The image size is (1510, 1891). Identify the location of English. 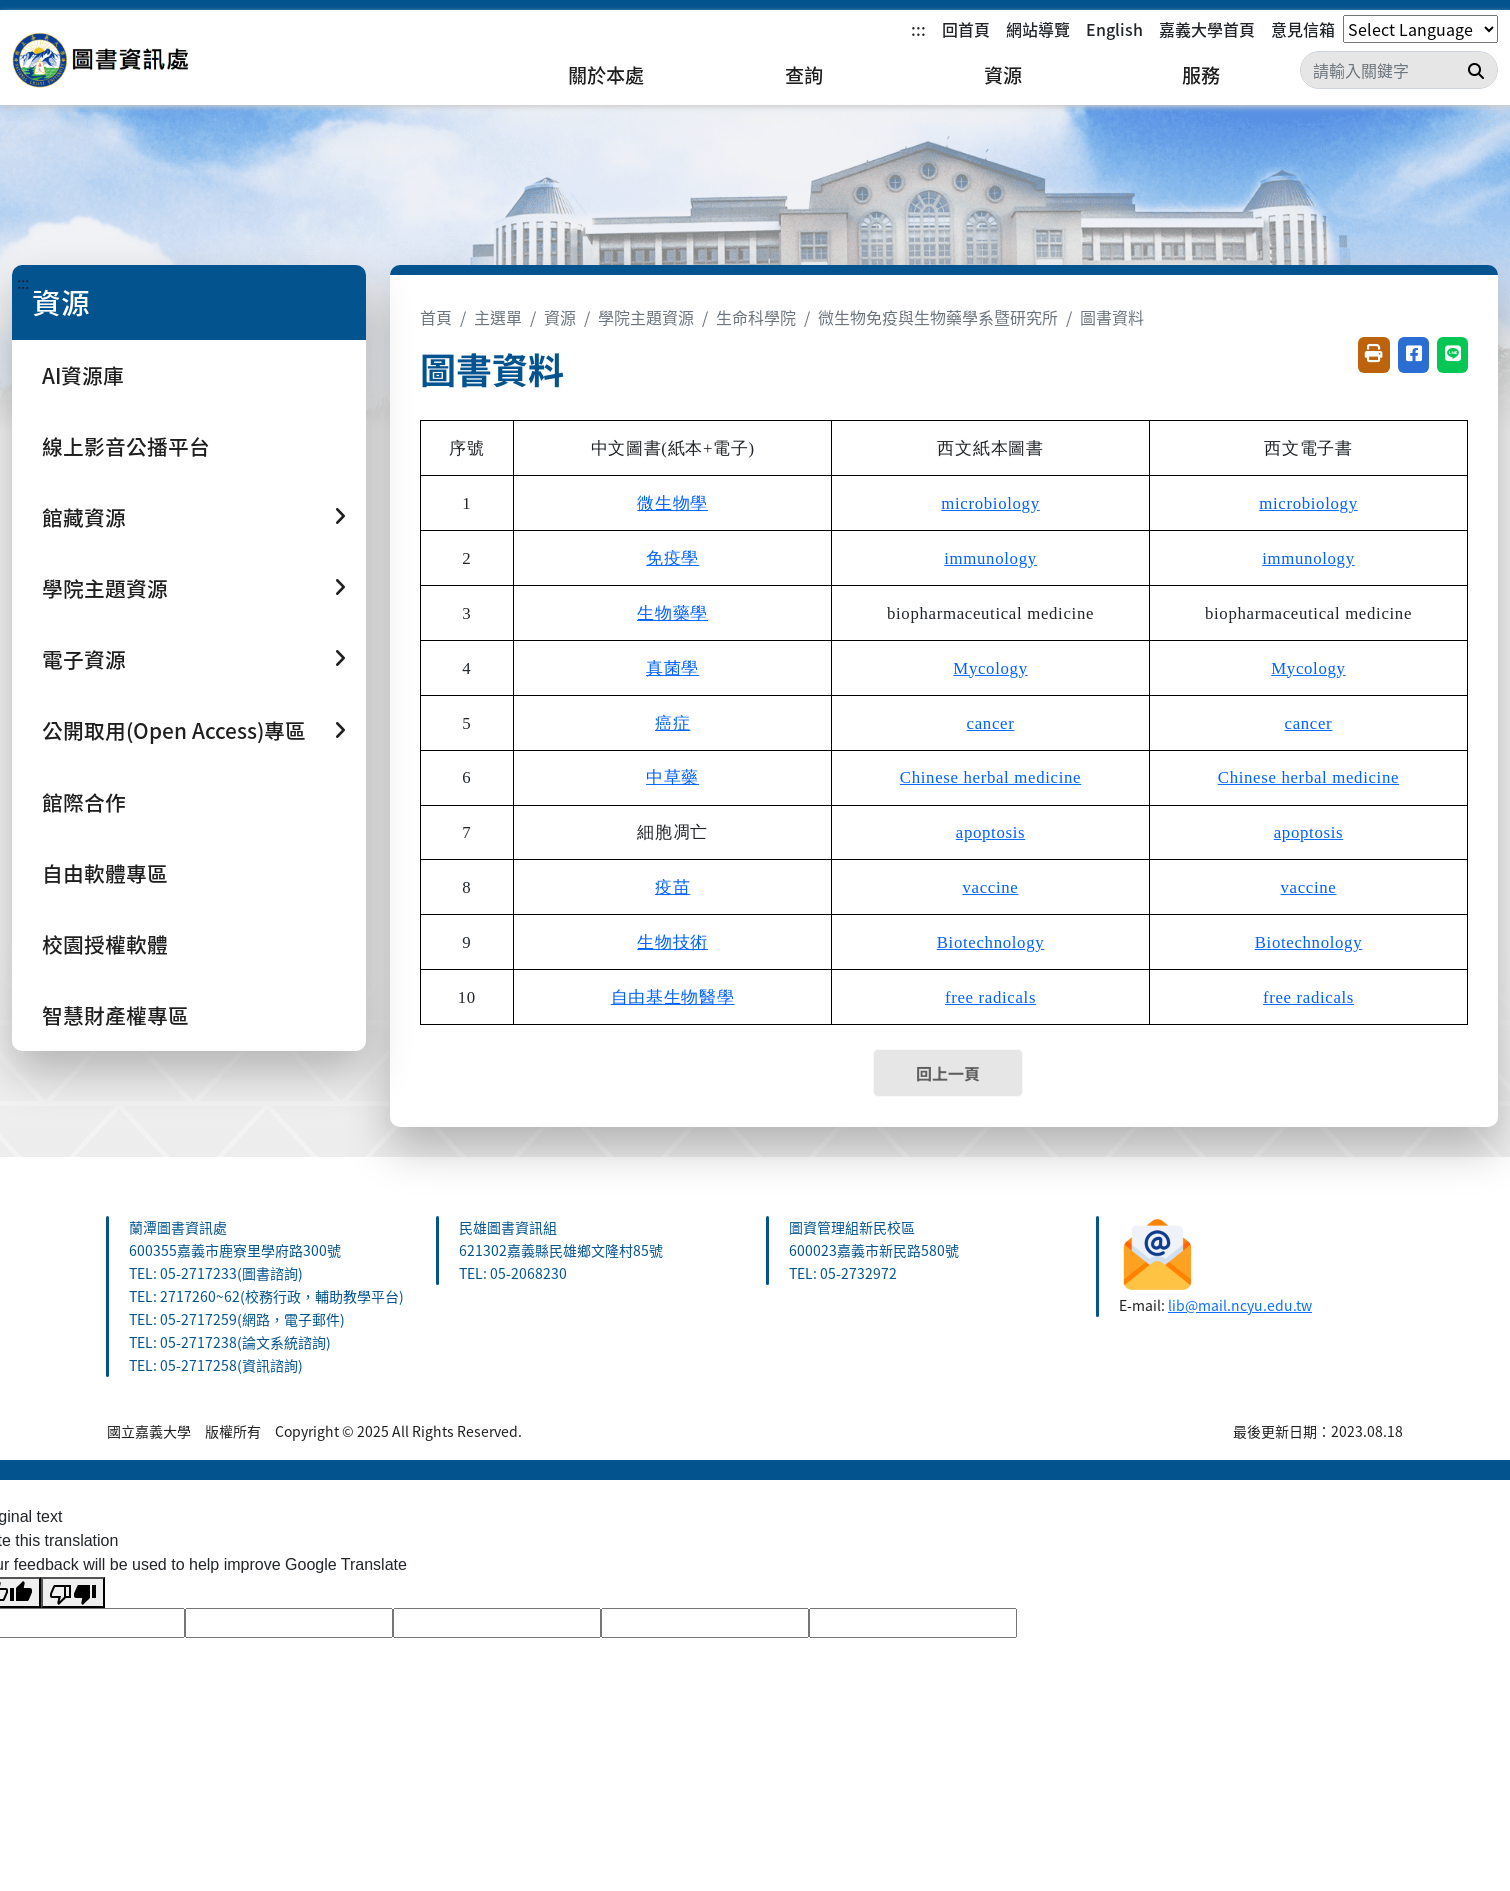
(1114, 29).